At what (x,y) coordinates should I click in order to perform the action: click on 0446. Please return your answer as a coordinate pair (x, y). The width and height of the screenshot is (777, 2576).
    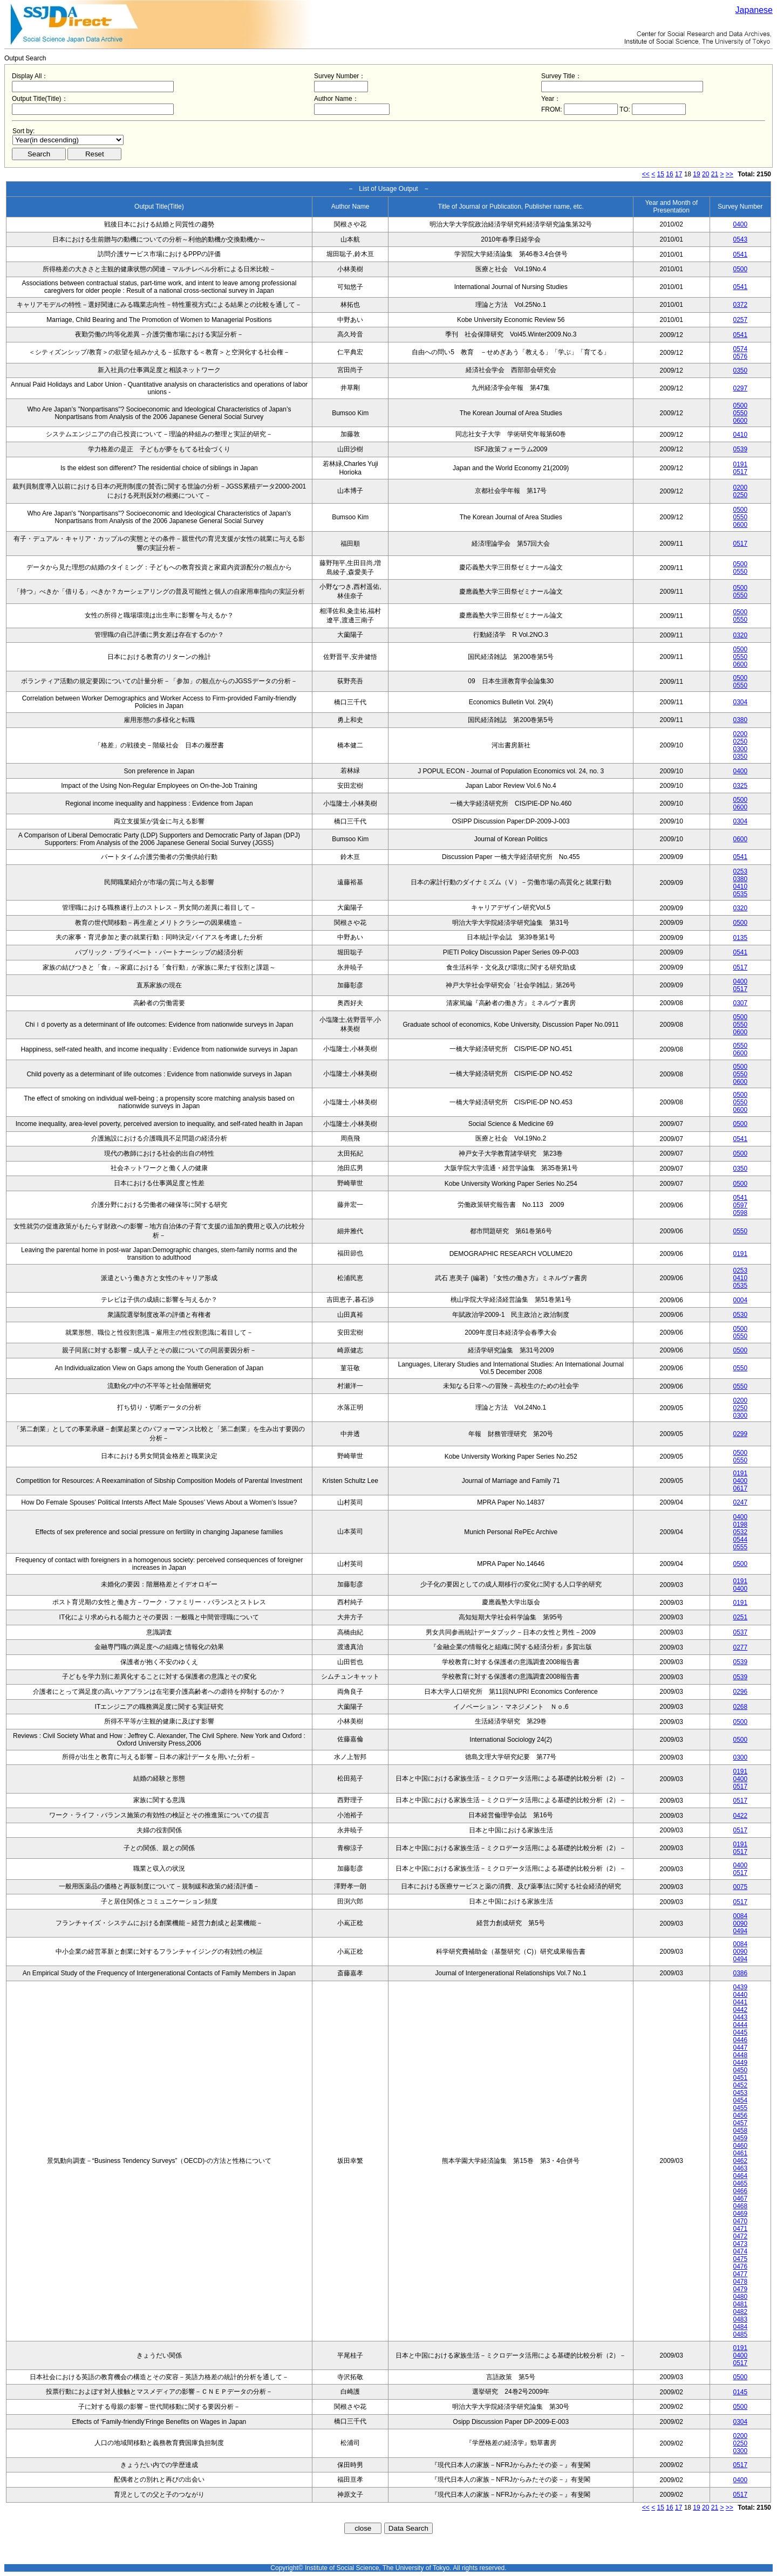
    Looking at the image, I should click on (740, 2040).